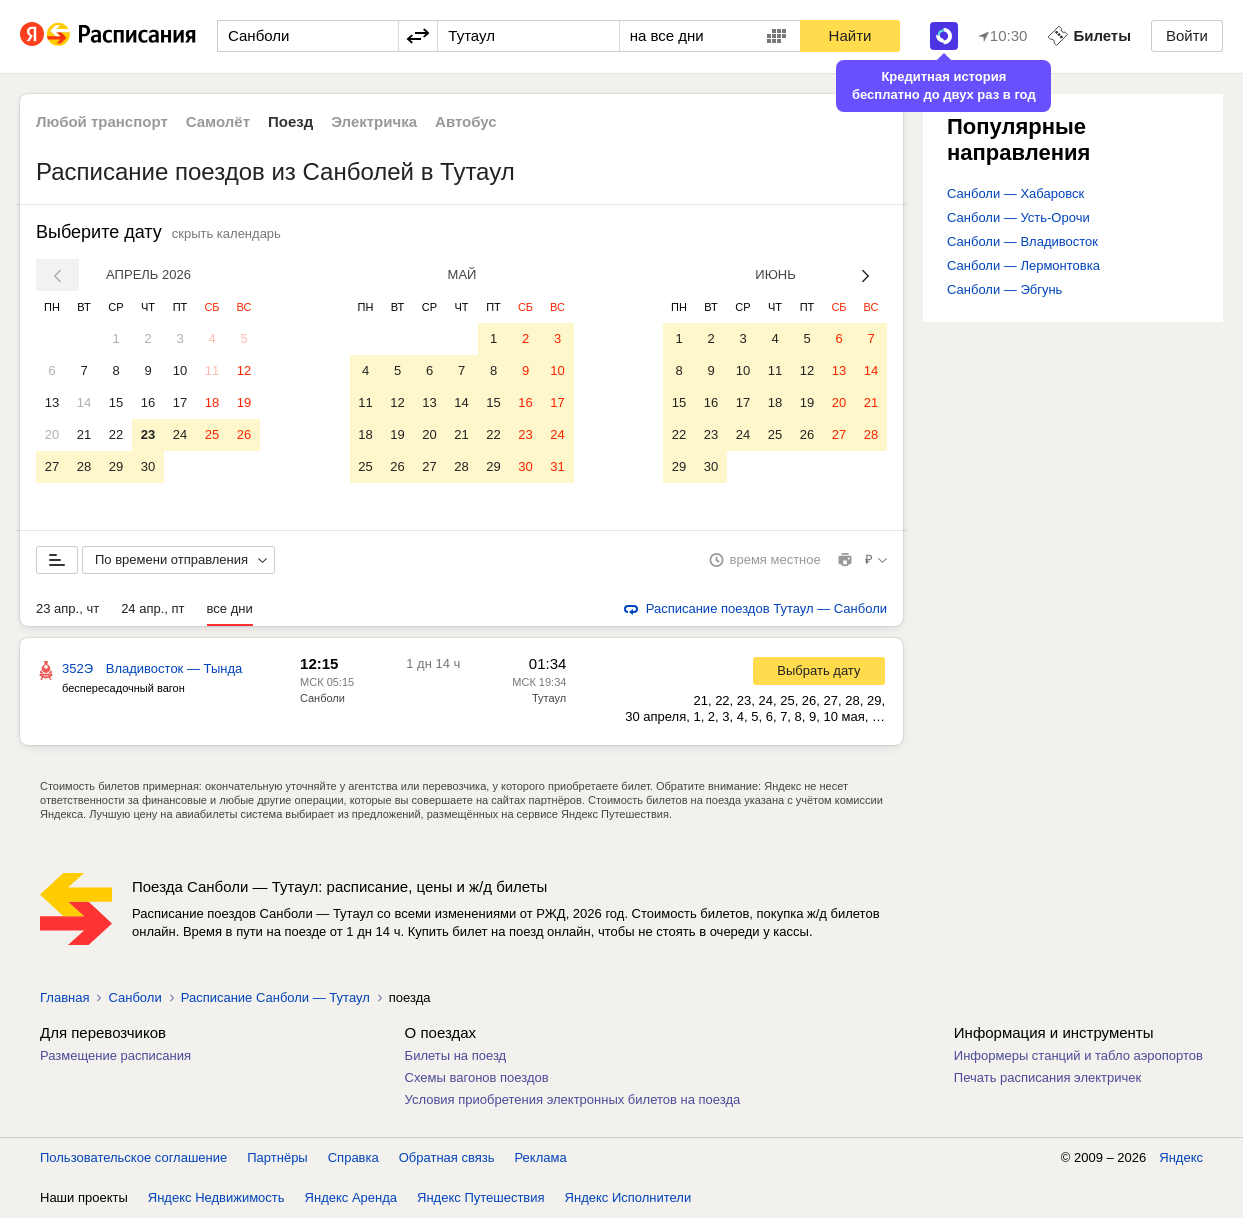 The width and height of the screenshot is (1243, 1218). Describe the element at coordinates (102, 121) in the screenshot. I see `Любой транспорт` at that location.